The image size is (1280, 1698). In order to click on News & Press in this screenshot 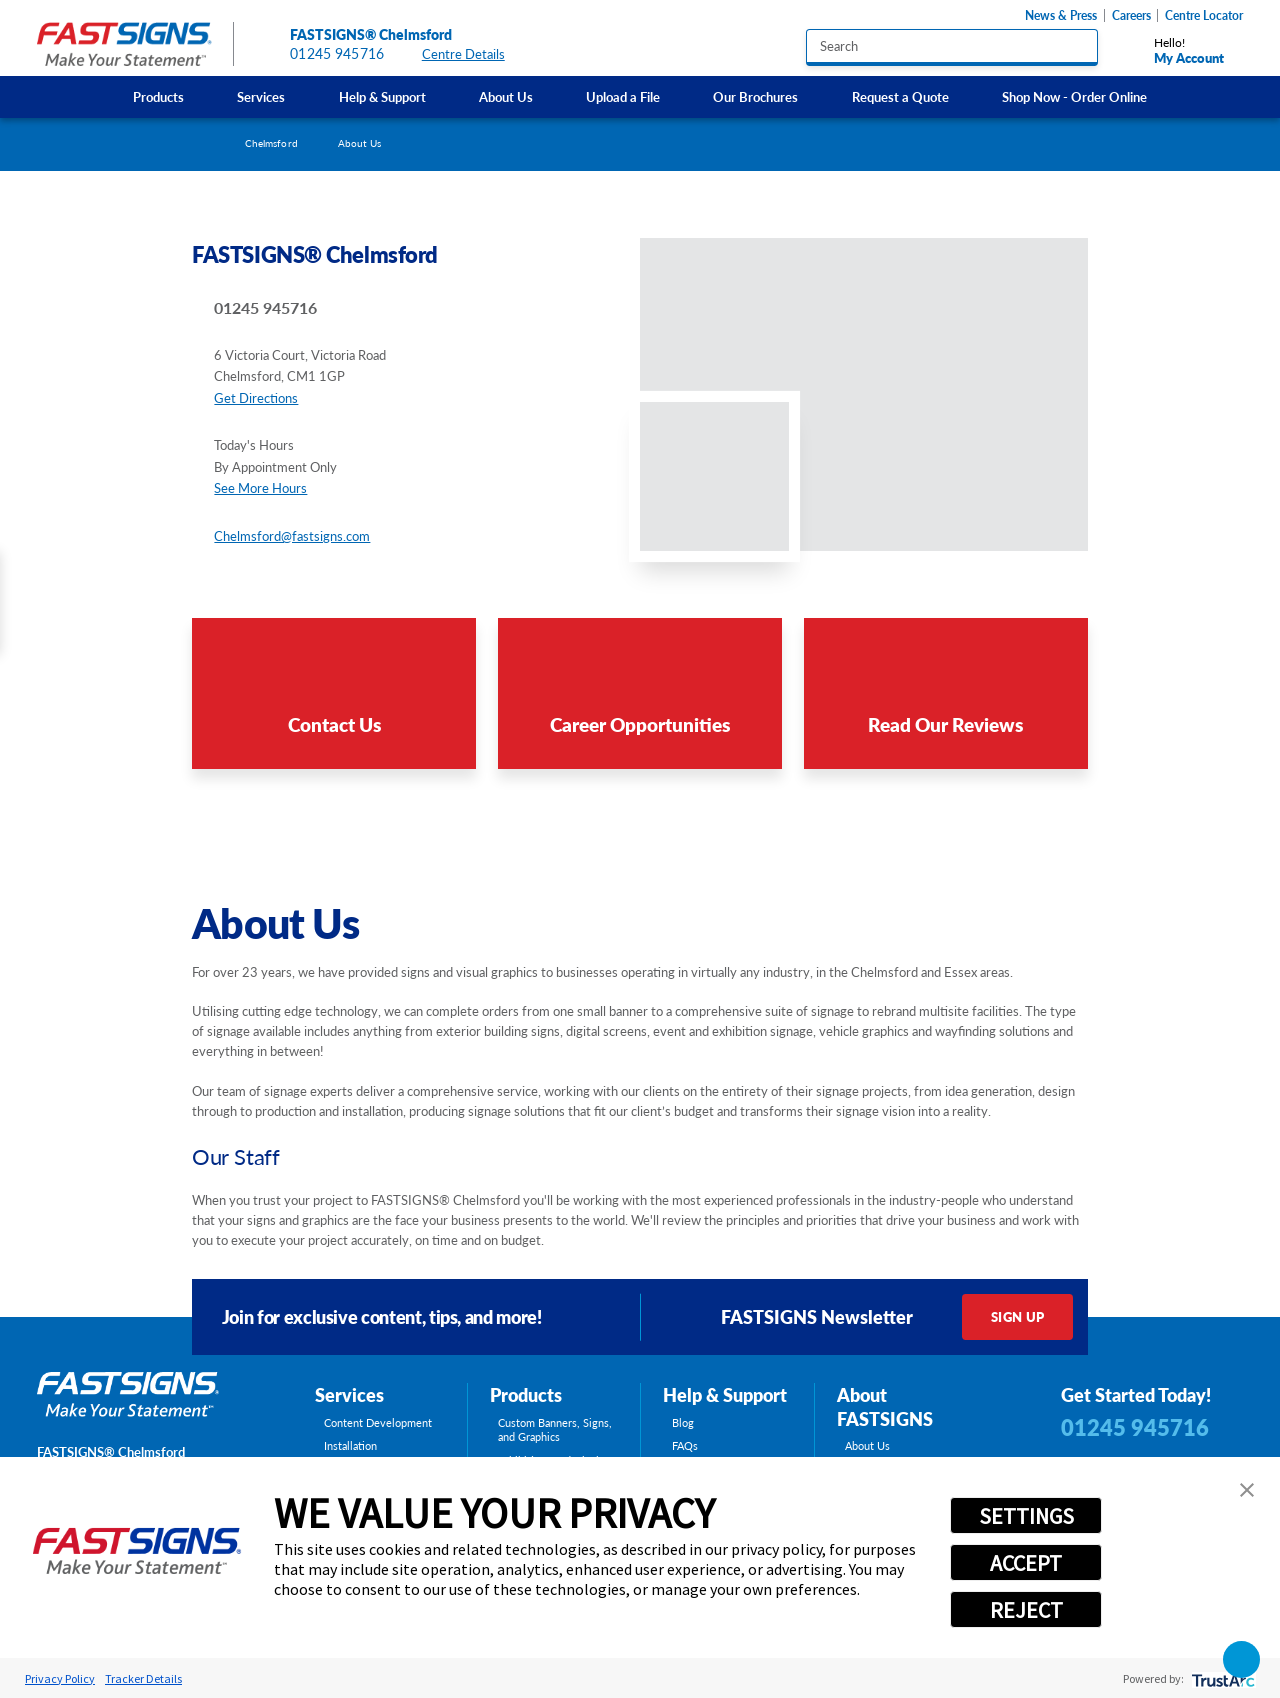, I will do `click(1061, 15)`.